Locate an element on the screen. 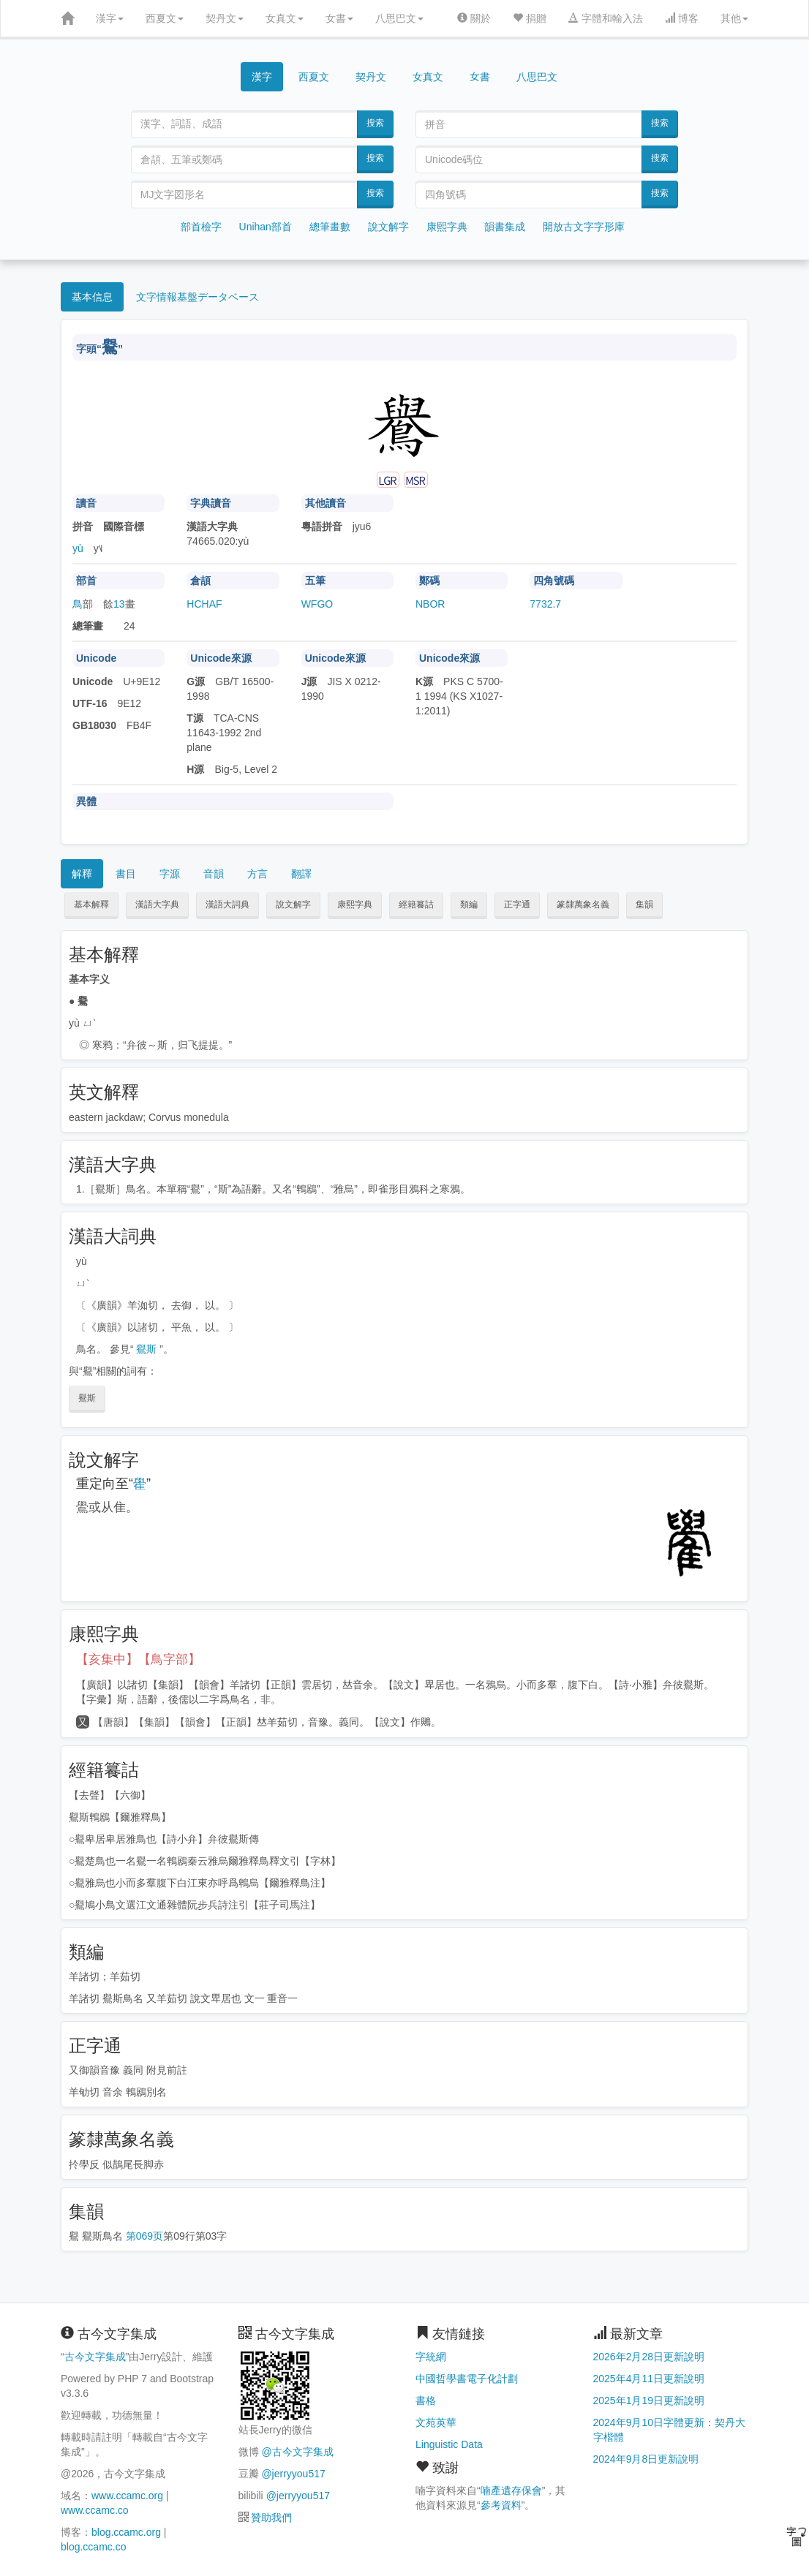  13 is located at coordinates (119, 604).